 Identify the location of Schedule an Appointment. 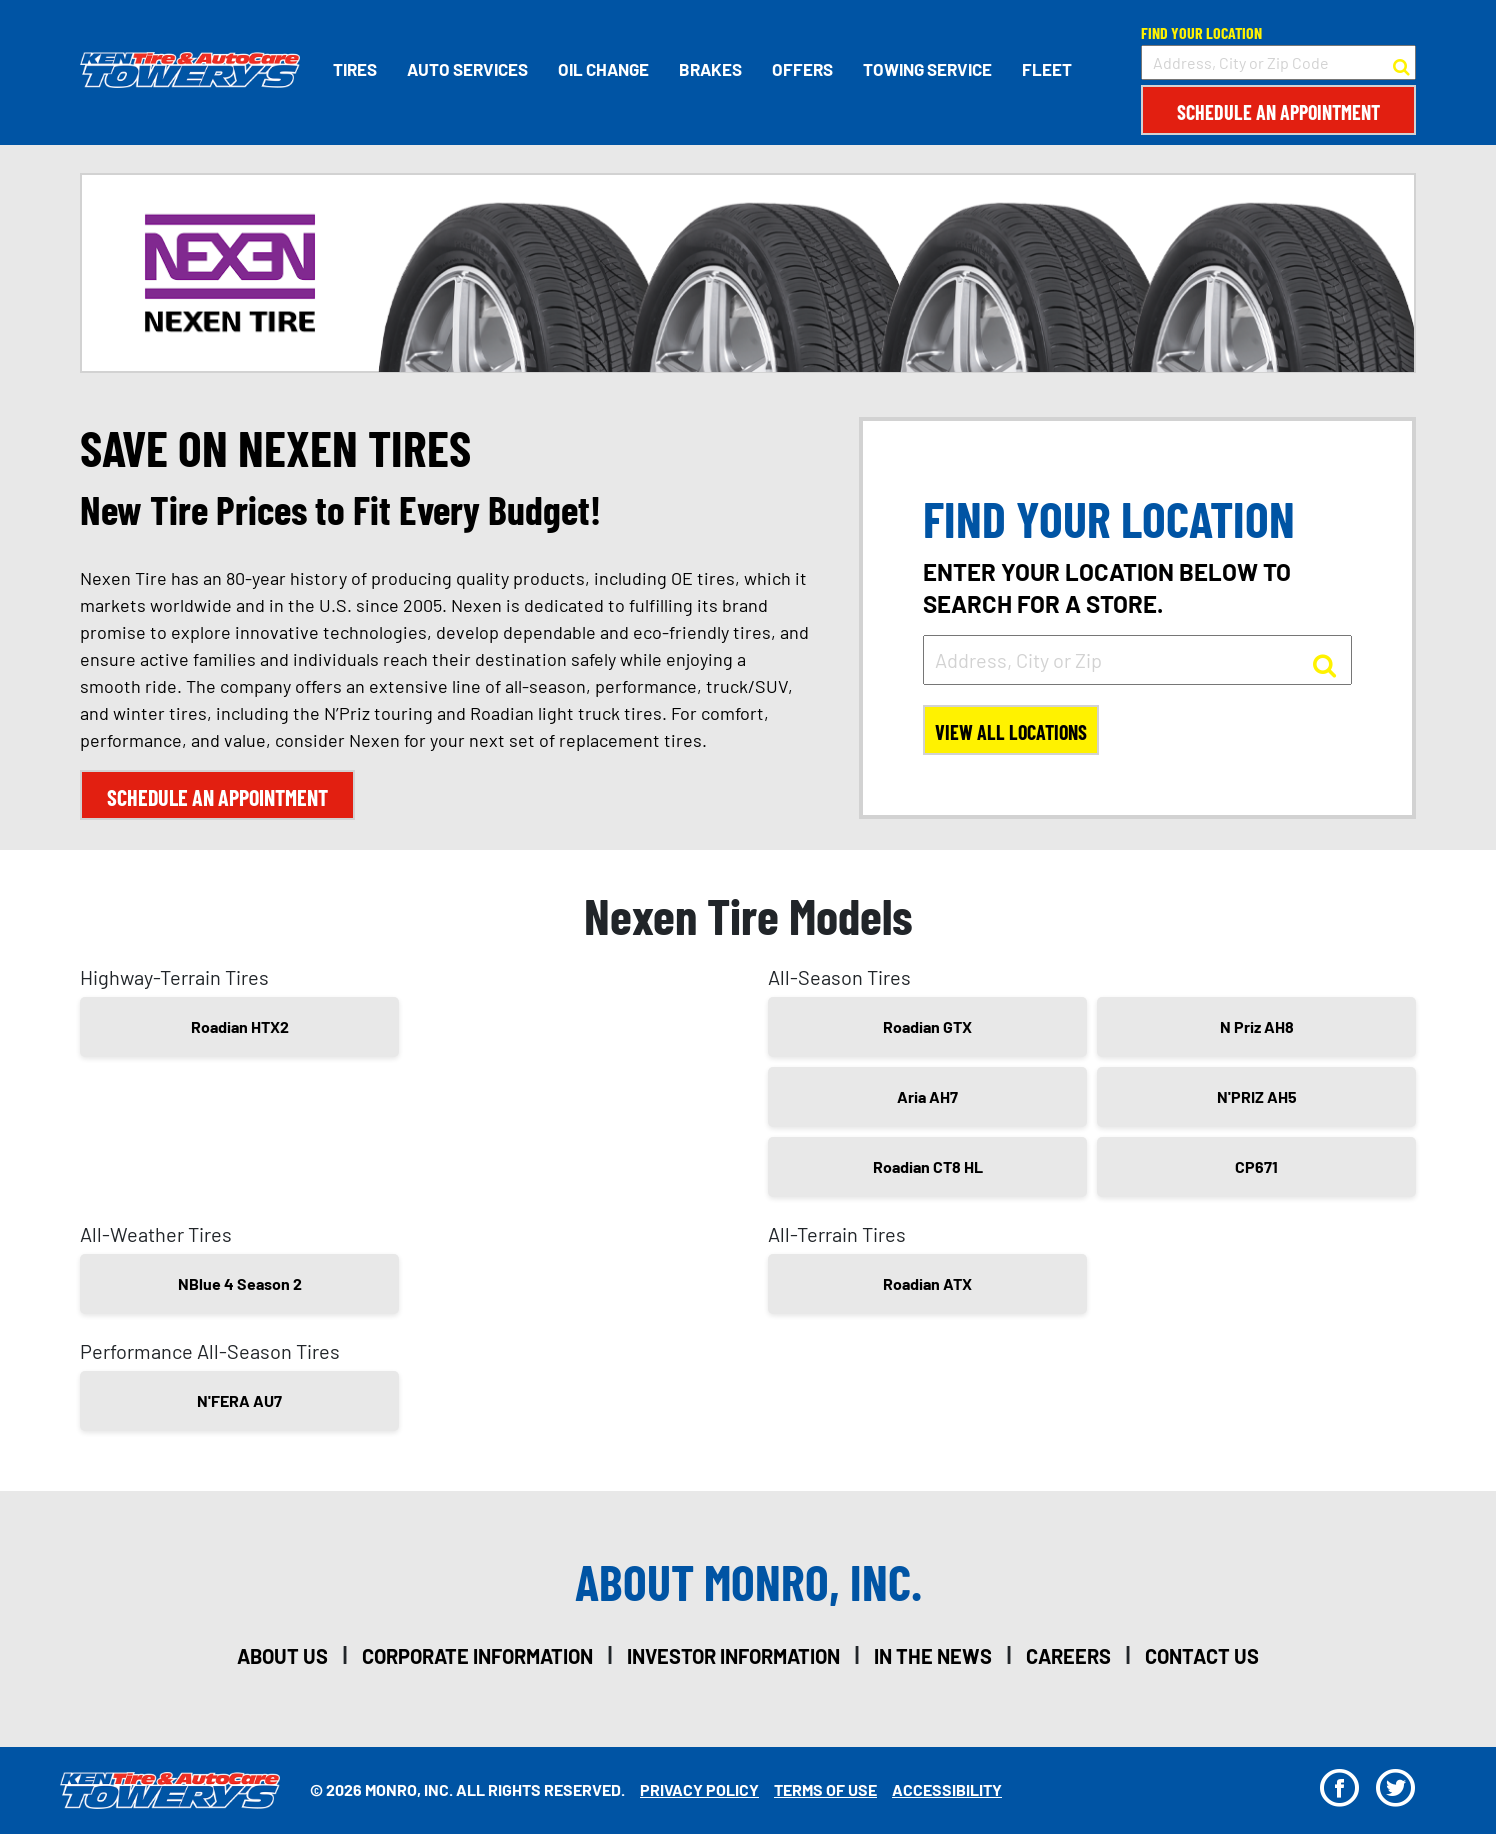
(1278, 112).